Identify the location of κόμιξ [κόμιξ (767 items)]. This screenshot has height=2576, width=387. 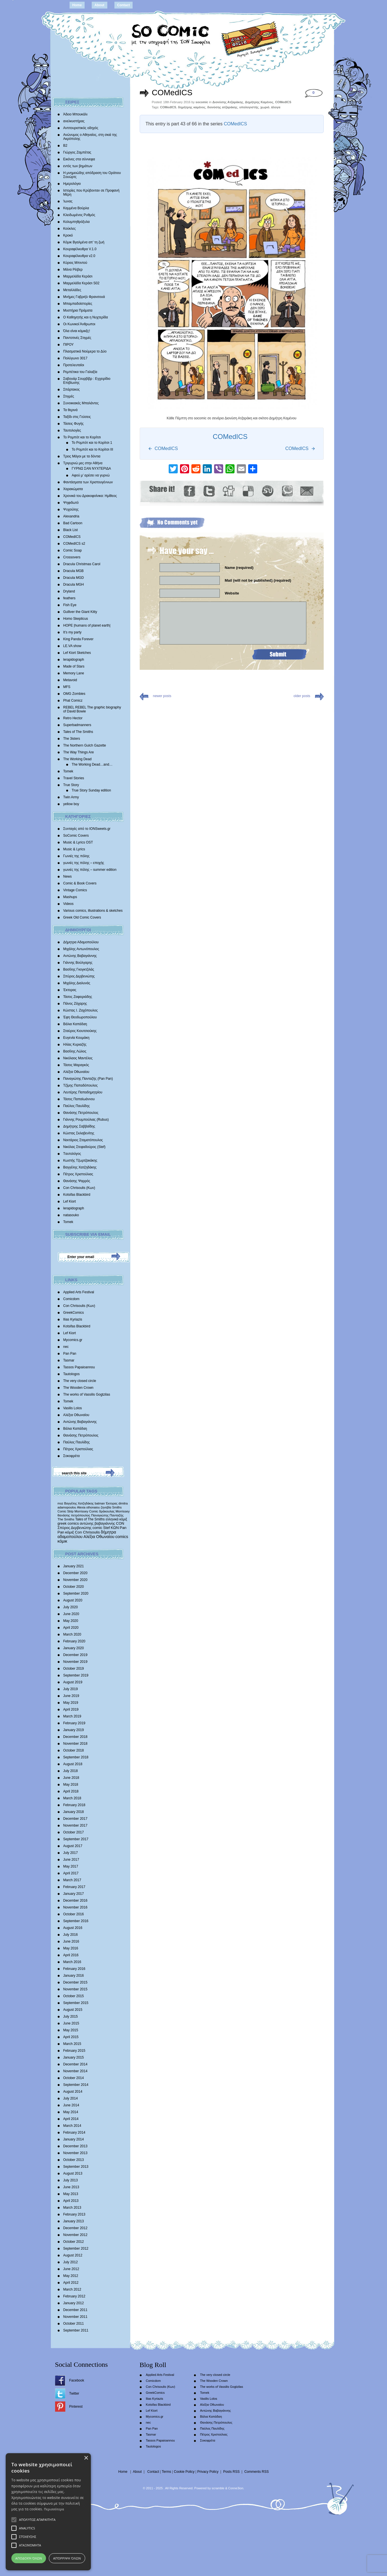
(69, 1532).